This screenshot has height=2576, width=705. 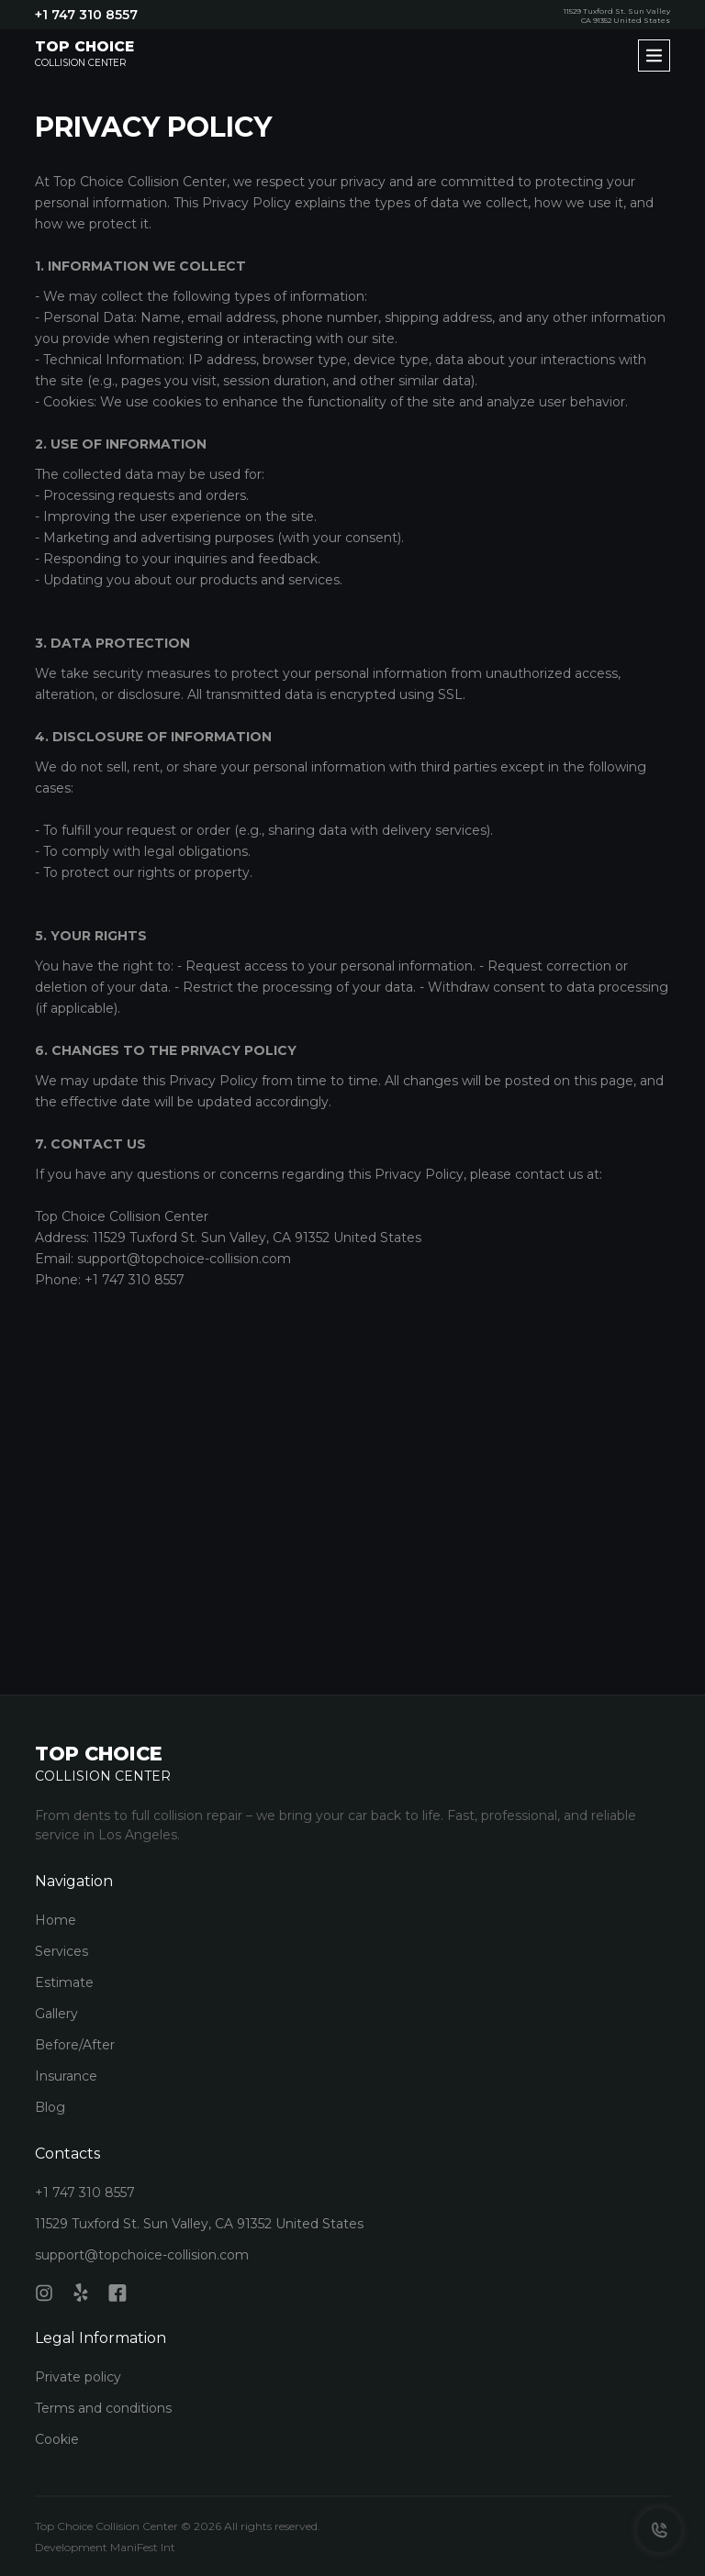 I want to click on Blog, so click(x=50, y=2107).